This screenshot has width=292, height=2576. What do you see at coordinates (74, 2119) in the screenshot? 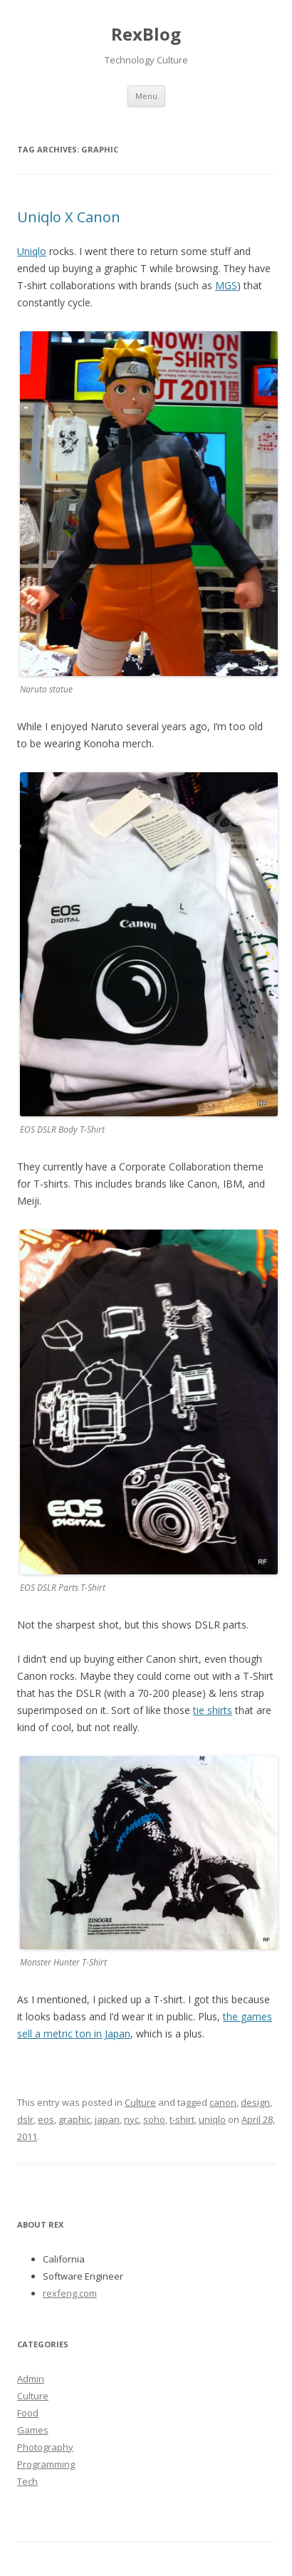
I see `graphic` at bounding box center [74, 2119].